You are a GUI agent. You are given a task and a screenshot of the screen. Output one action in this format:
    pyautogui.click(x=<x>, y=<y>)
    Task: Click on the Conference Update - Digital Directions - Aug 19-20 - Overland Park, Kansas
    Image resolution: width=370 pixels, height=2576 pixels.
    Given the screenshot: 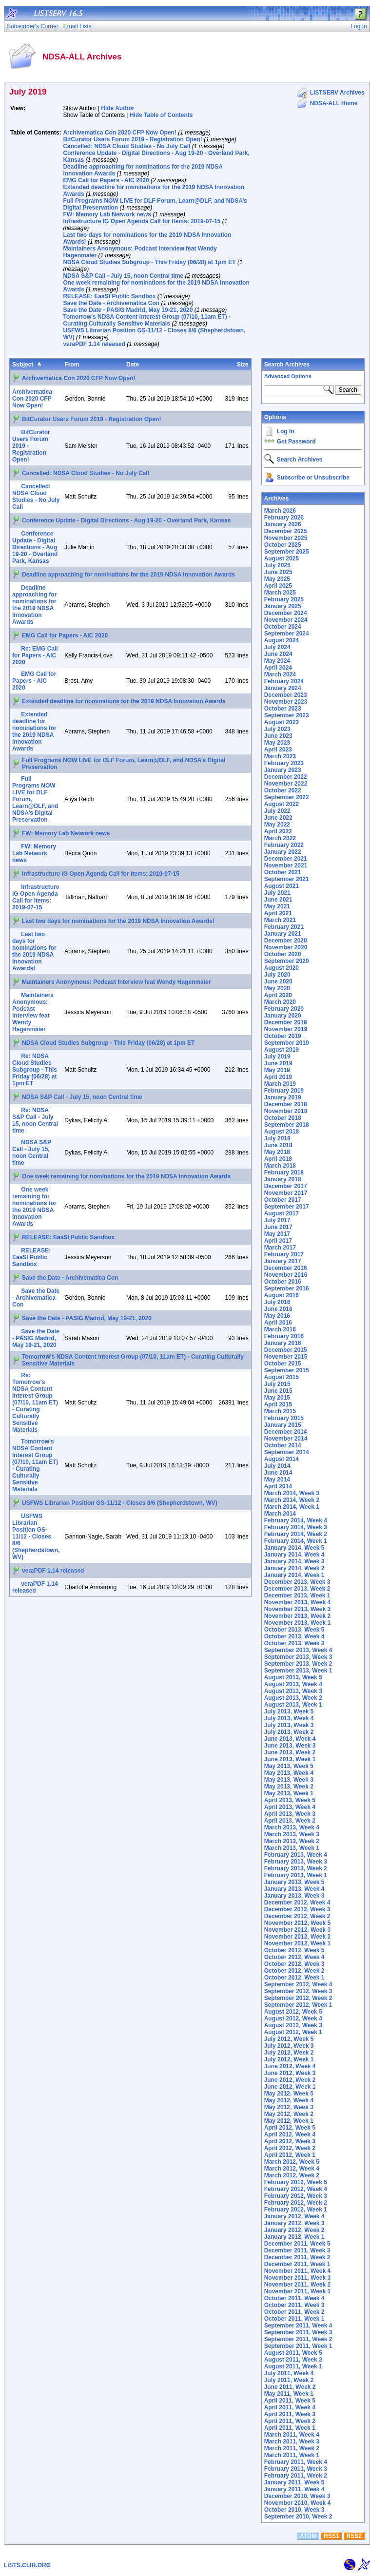 What is the action you would take?
    pyautogui.click(x=126, y=520)
    